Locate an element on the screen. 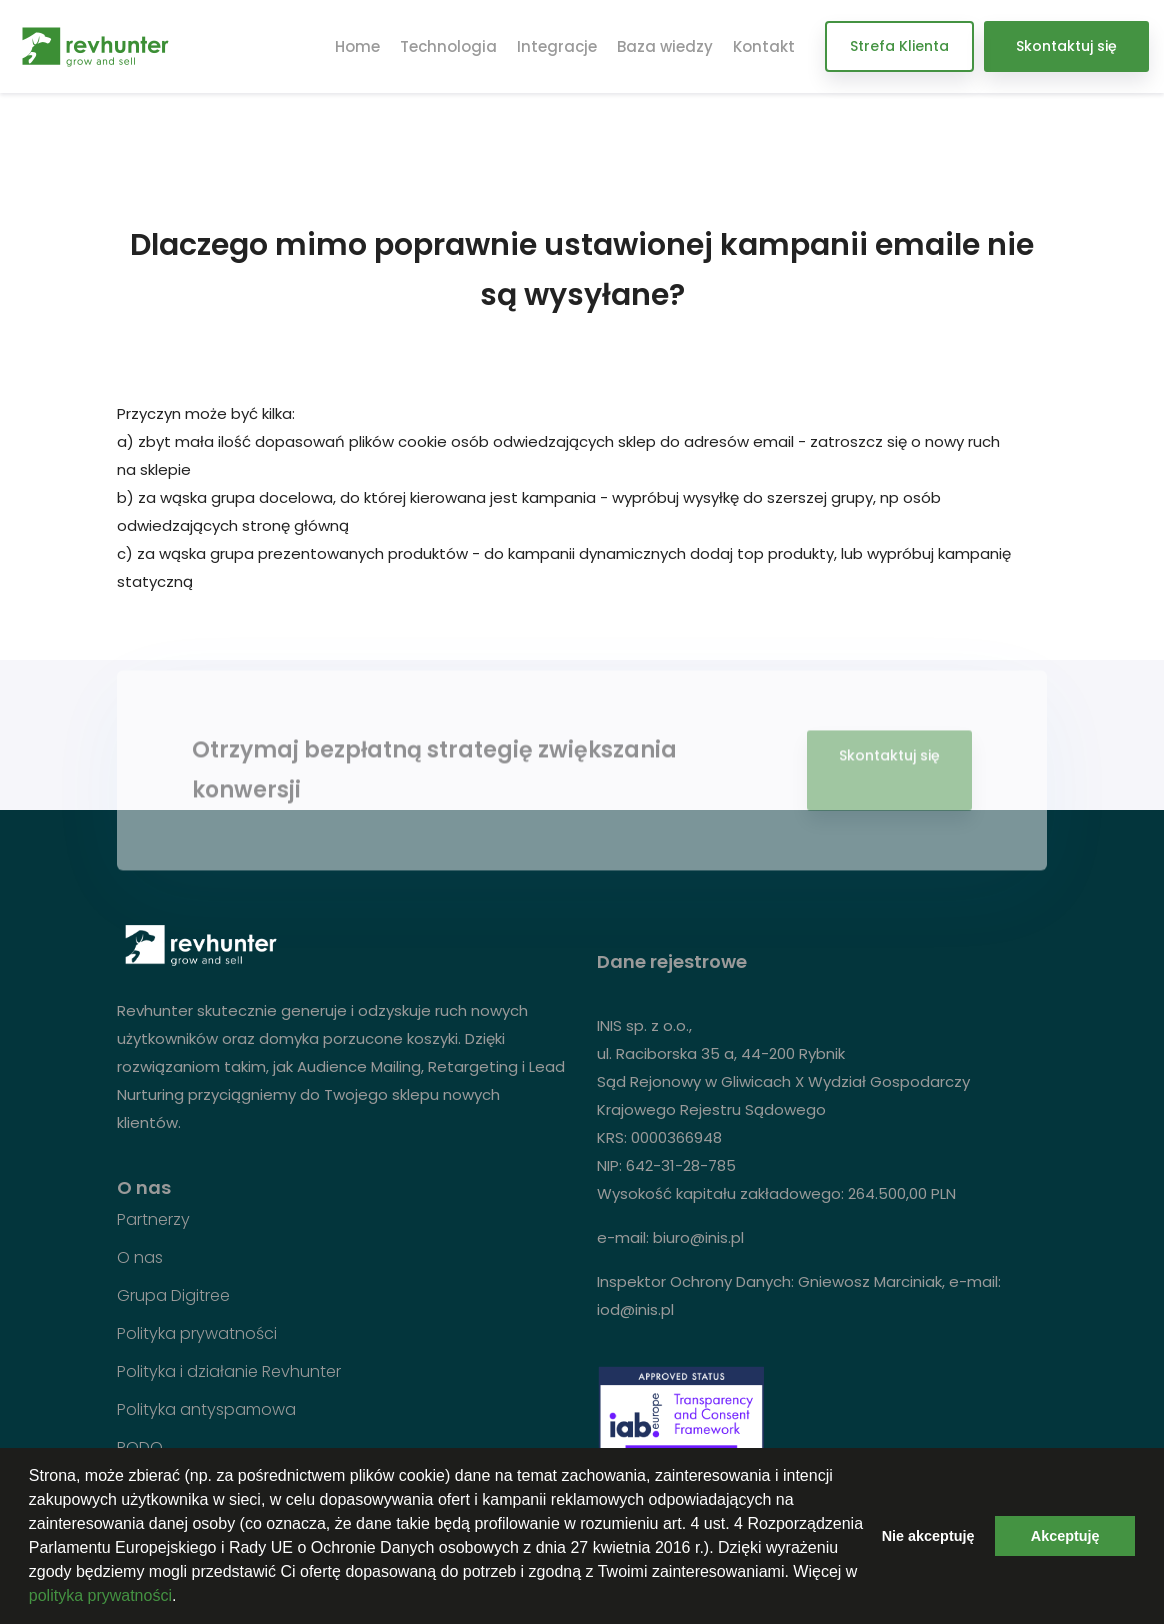 This screenshot has width=1164, height=1624. Grupa Digitree is located at coordinates (173, 1296).